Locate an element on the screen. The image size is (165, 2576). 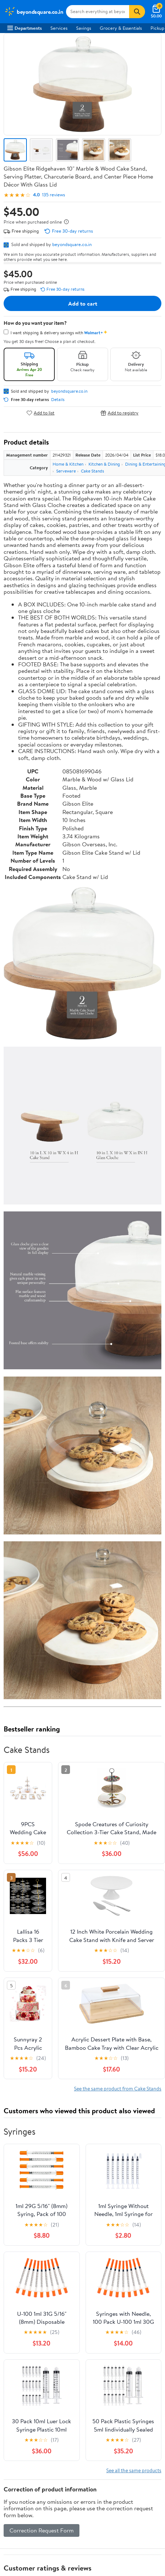
Departments is located at coordinates (24, 28).